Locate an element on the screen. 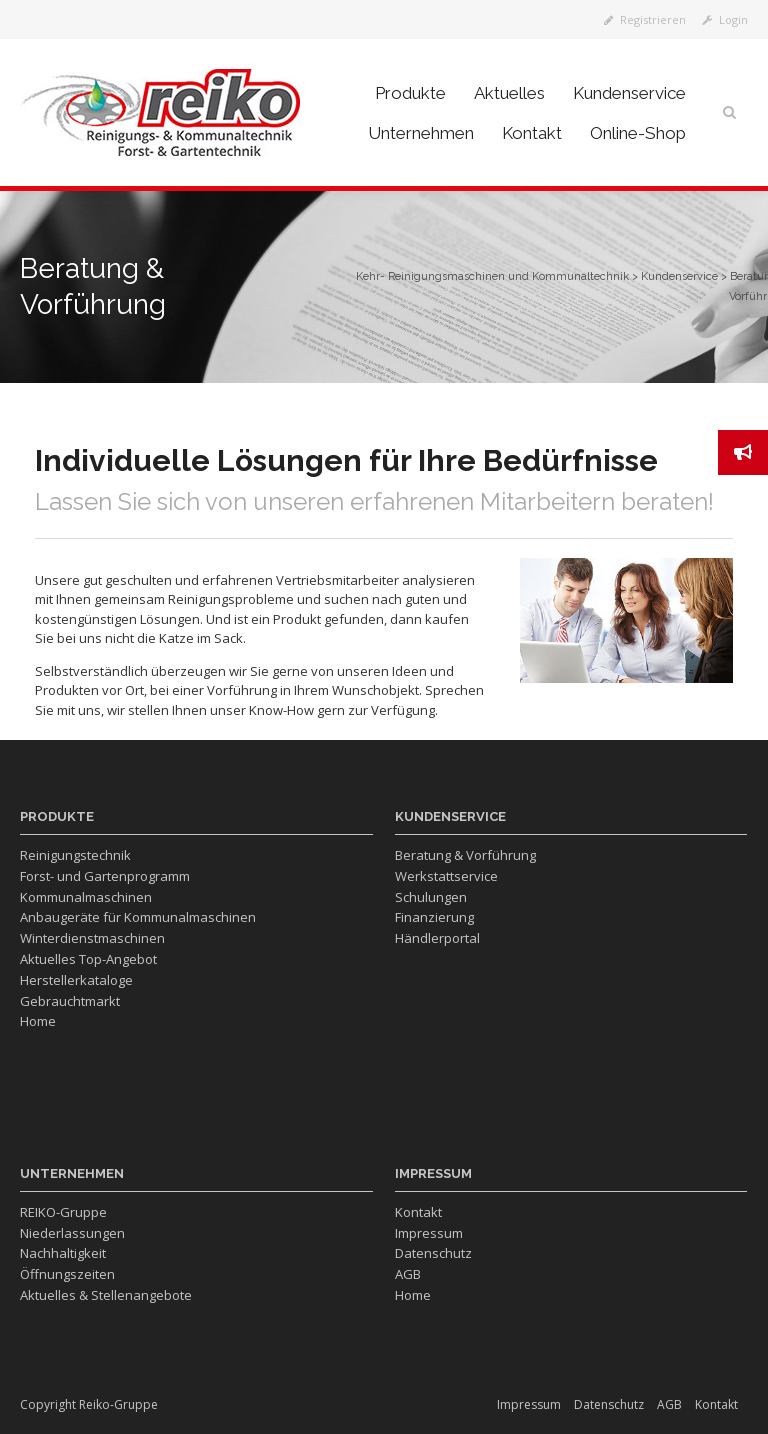 The width and height of the screenshot is (768, 1434). Nachhaltigkeit is located at coordinates (63, 1253).